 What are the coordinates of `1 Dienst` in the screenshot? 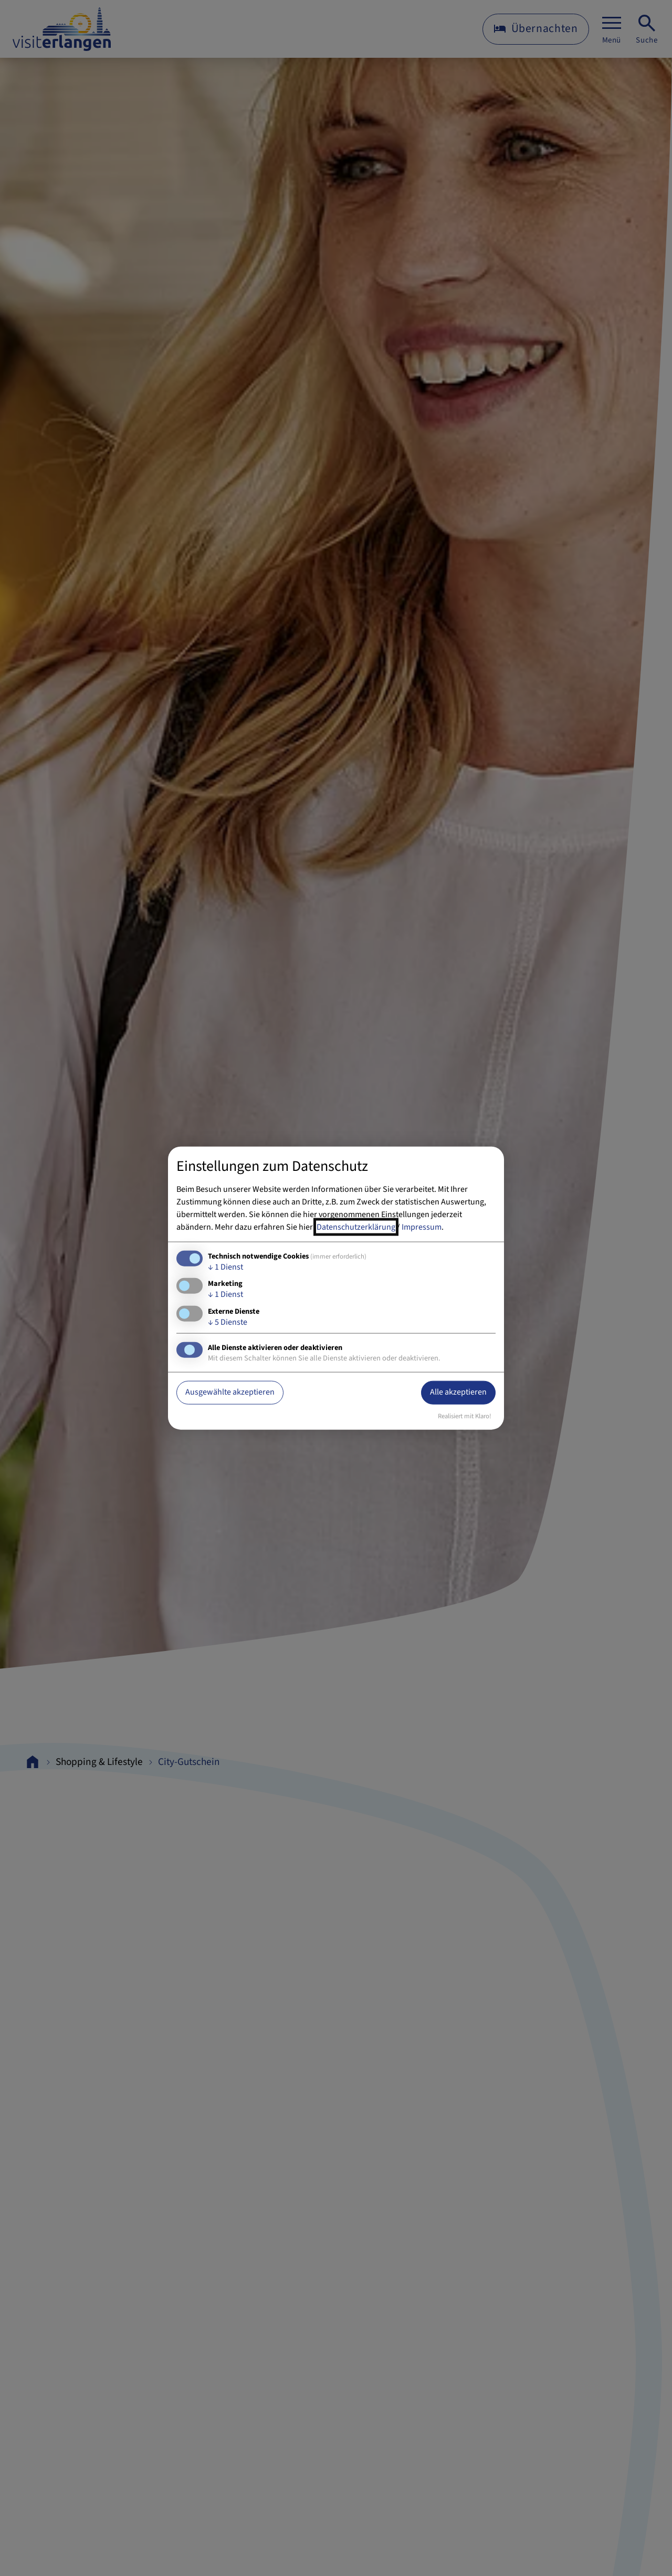 It's located at (225, 1267).